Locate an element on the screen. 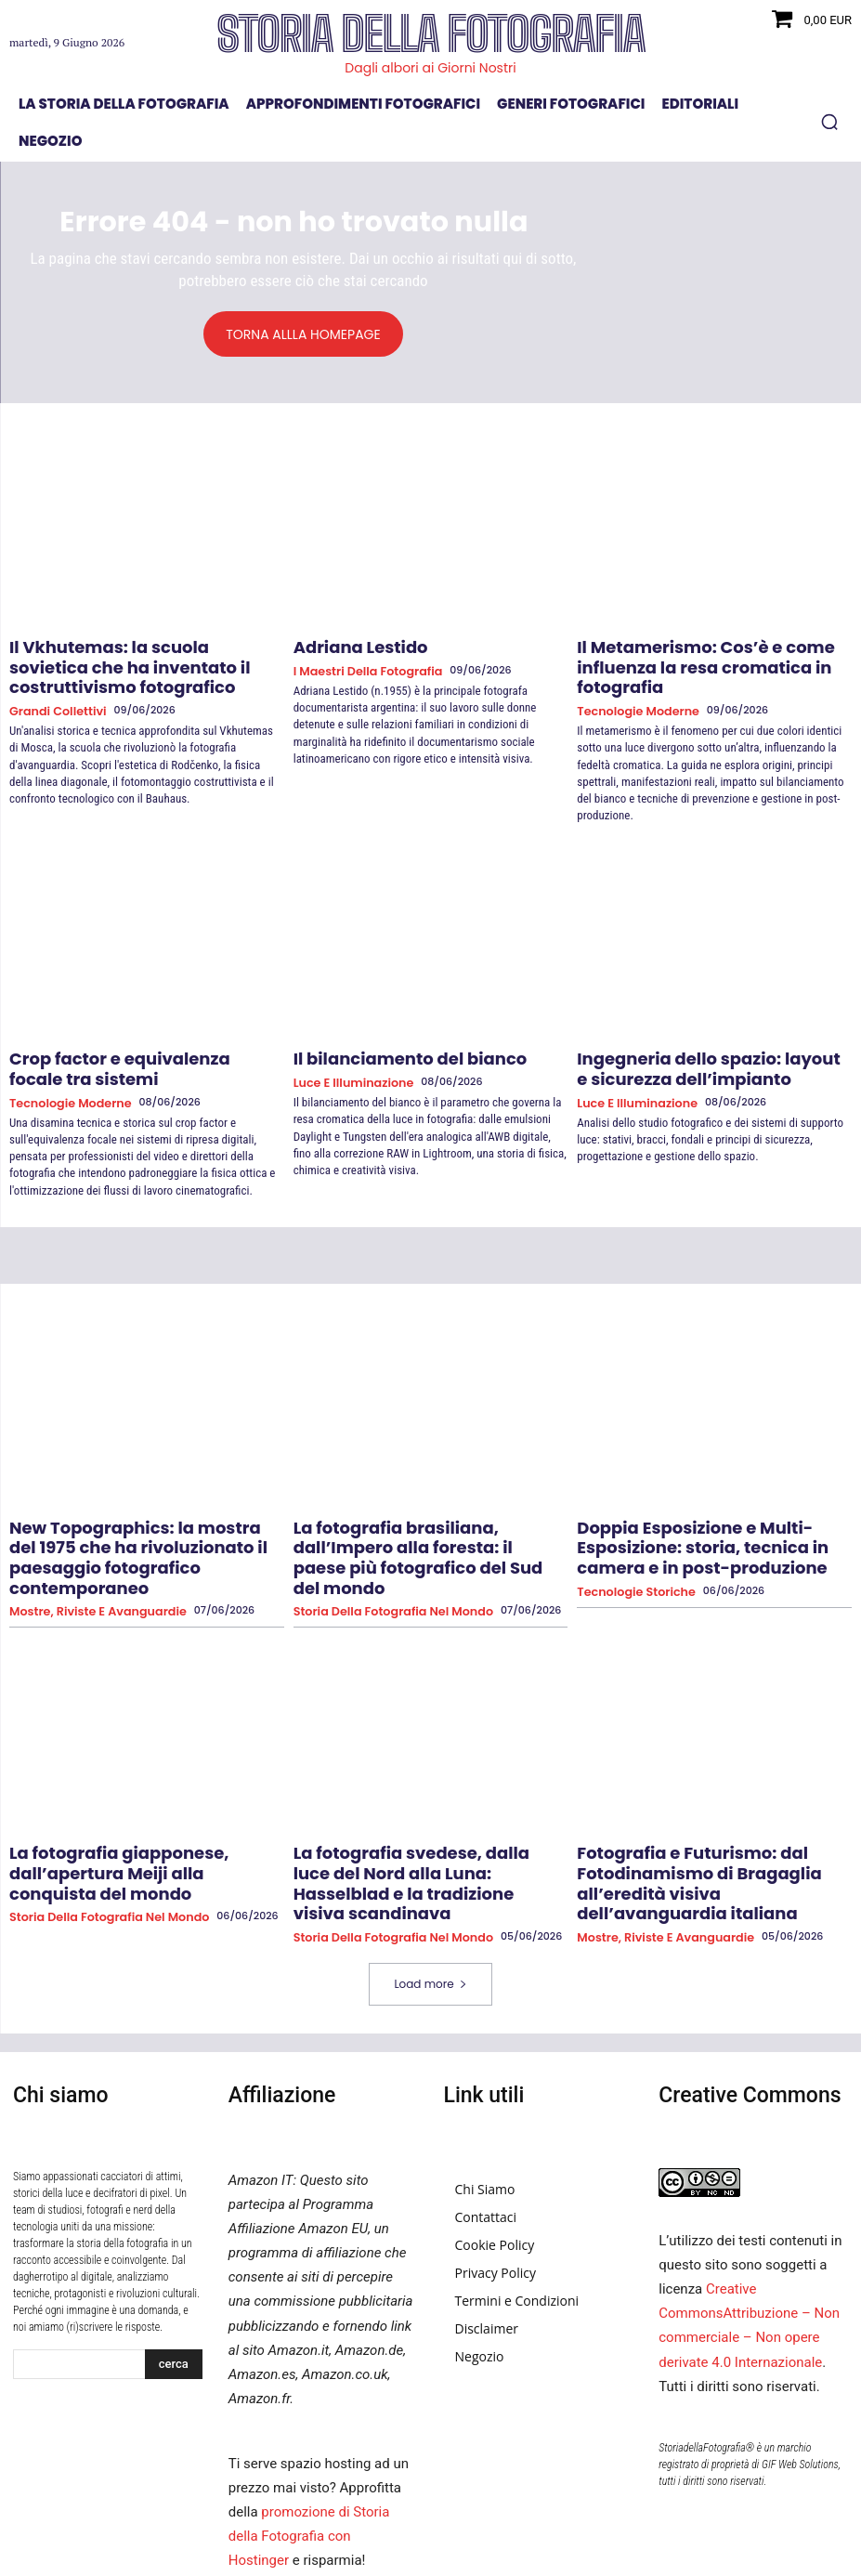  Storia della fotografia nel mondo is located at coordinates (380, 1537).